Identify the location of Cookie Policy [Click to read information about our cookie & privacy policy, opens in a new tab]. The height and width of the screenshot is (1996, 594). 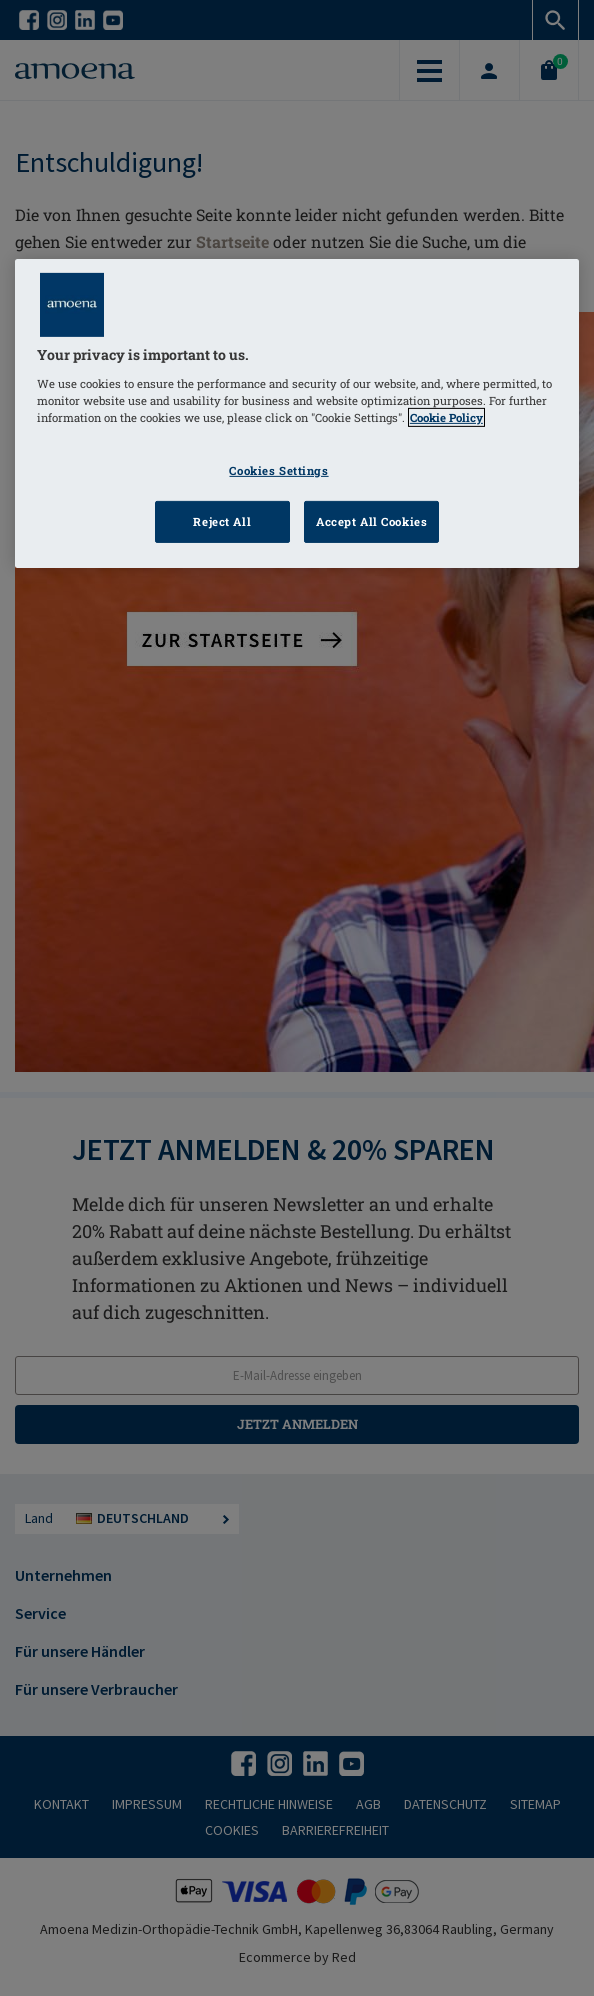
(446, 417).